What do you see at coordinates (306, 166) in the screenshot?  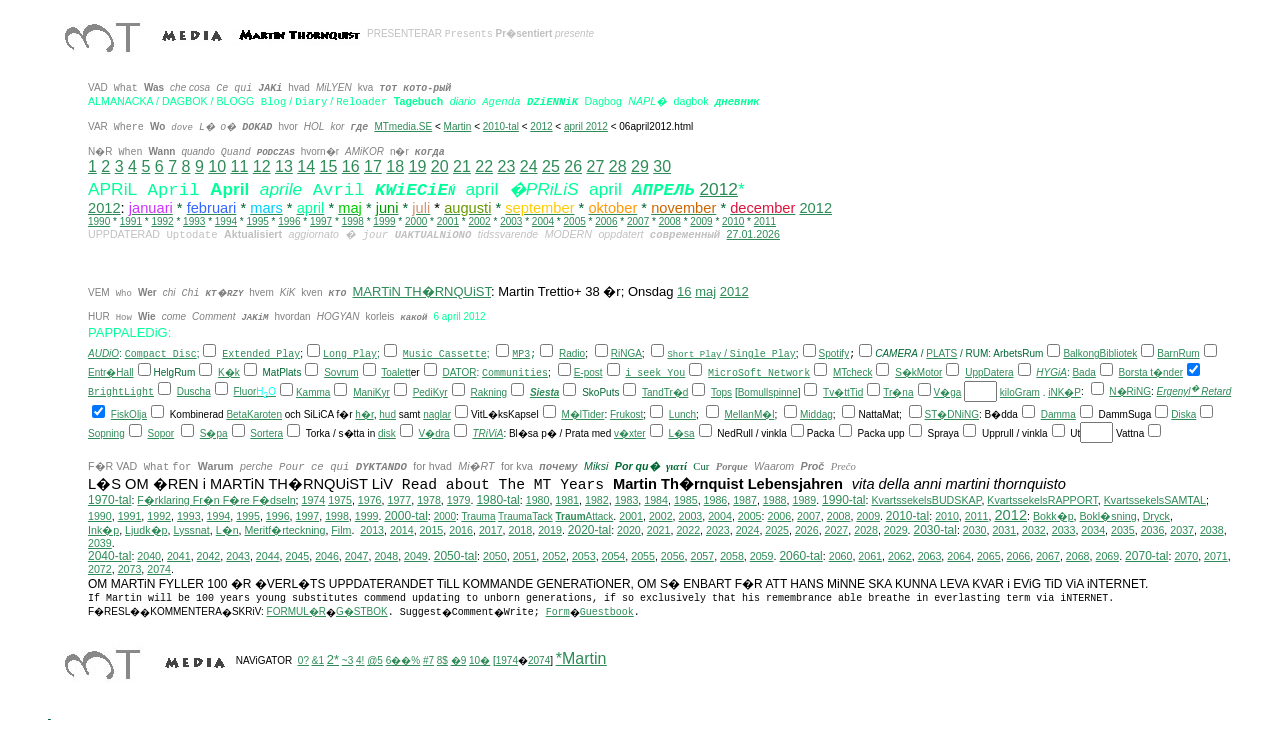 I see `14` at bounding box center [306, 166].